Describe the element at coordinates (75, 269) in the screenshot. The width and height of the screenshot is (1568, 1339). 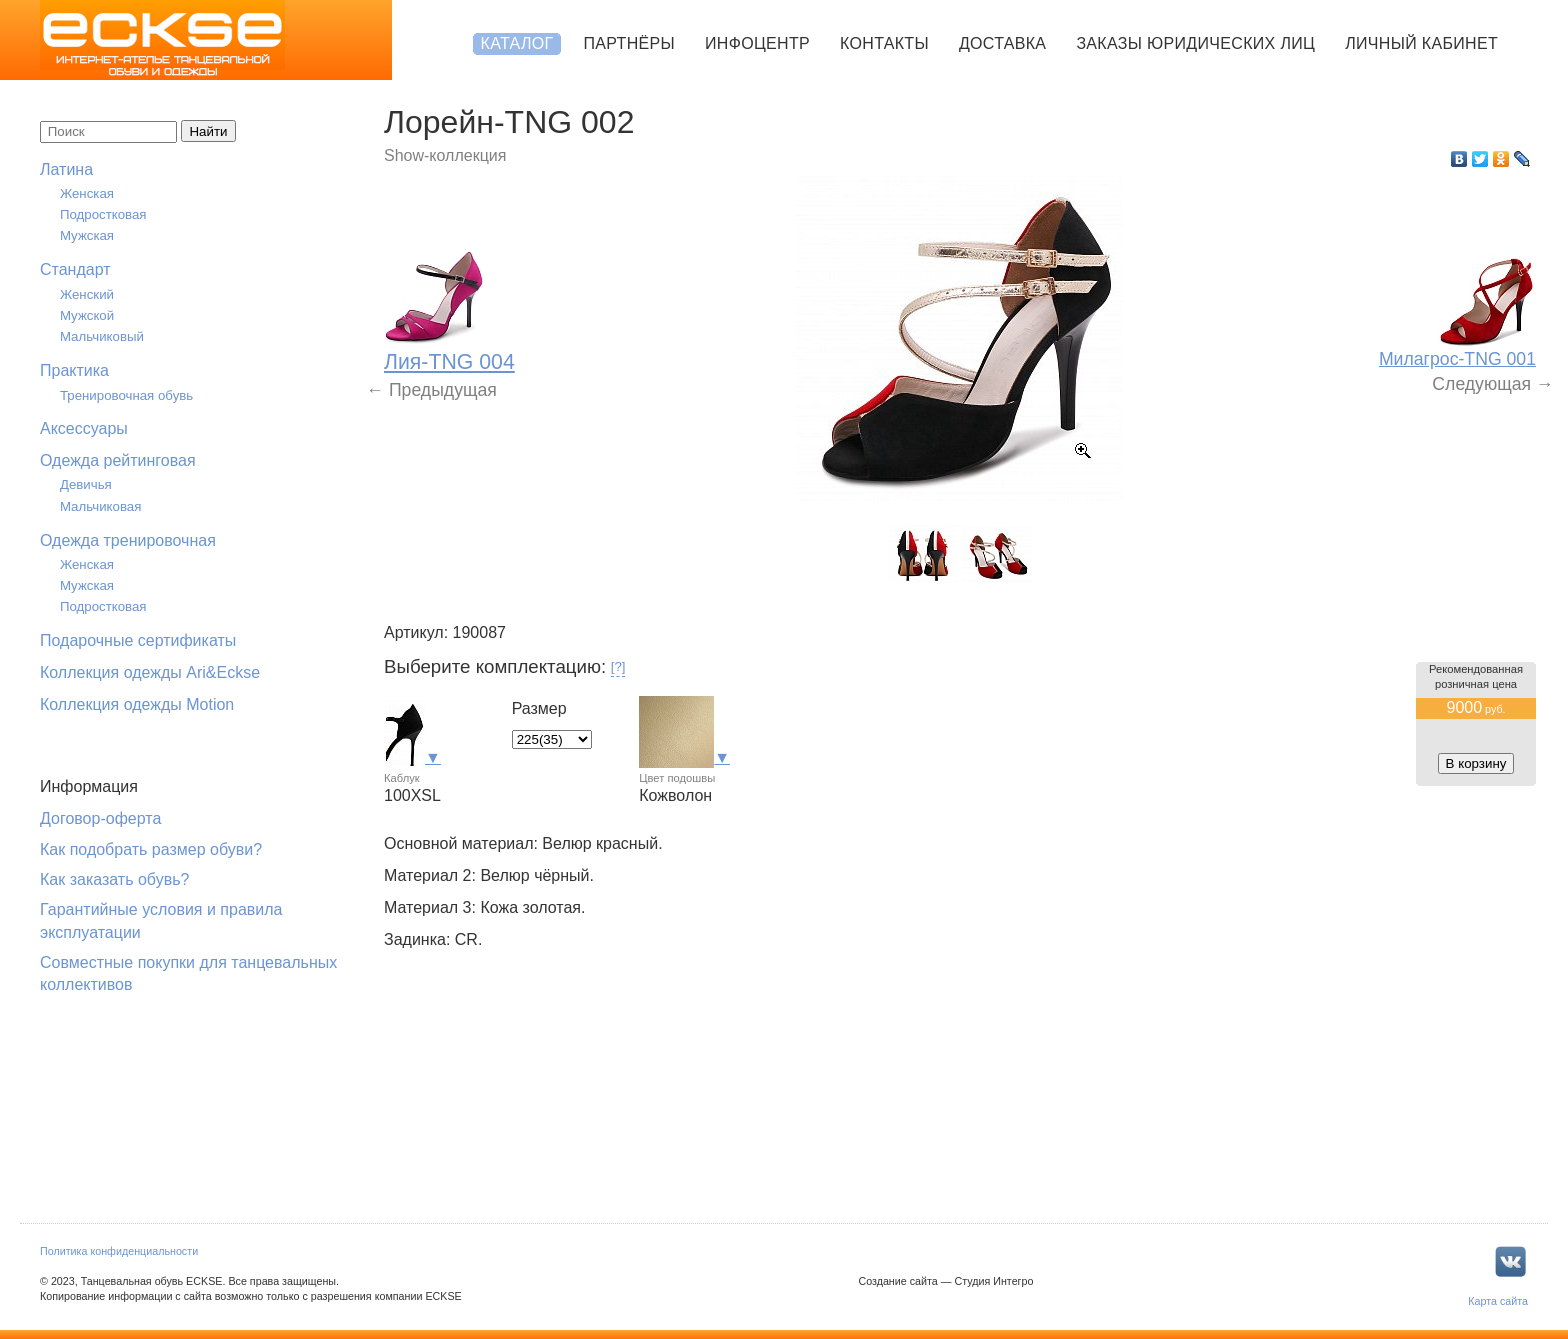
I see `Стандарт` at that location.